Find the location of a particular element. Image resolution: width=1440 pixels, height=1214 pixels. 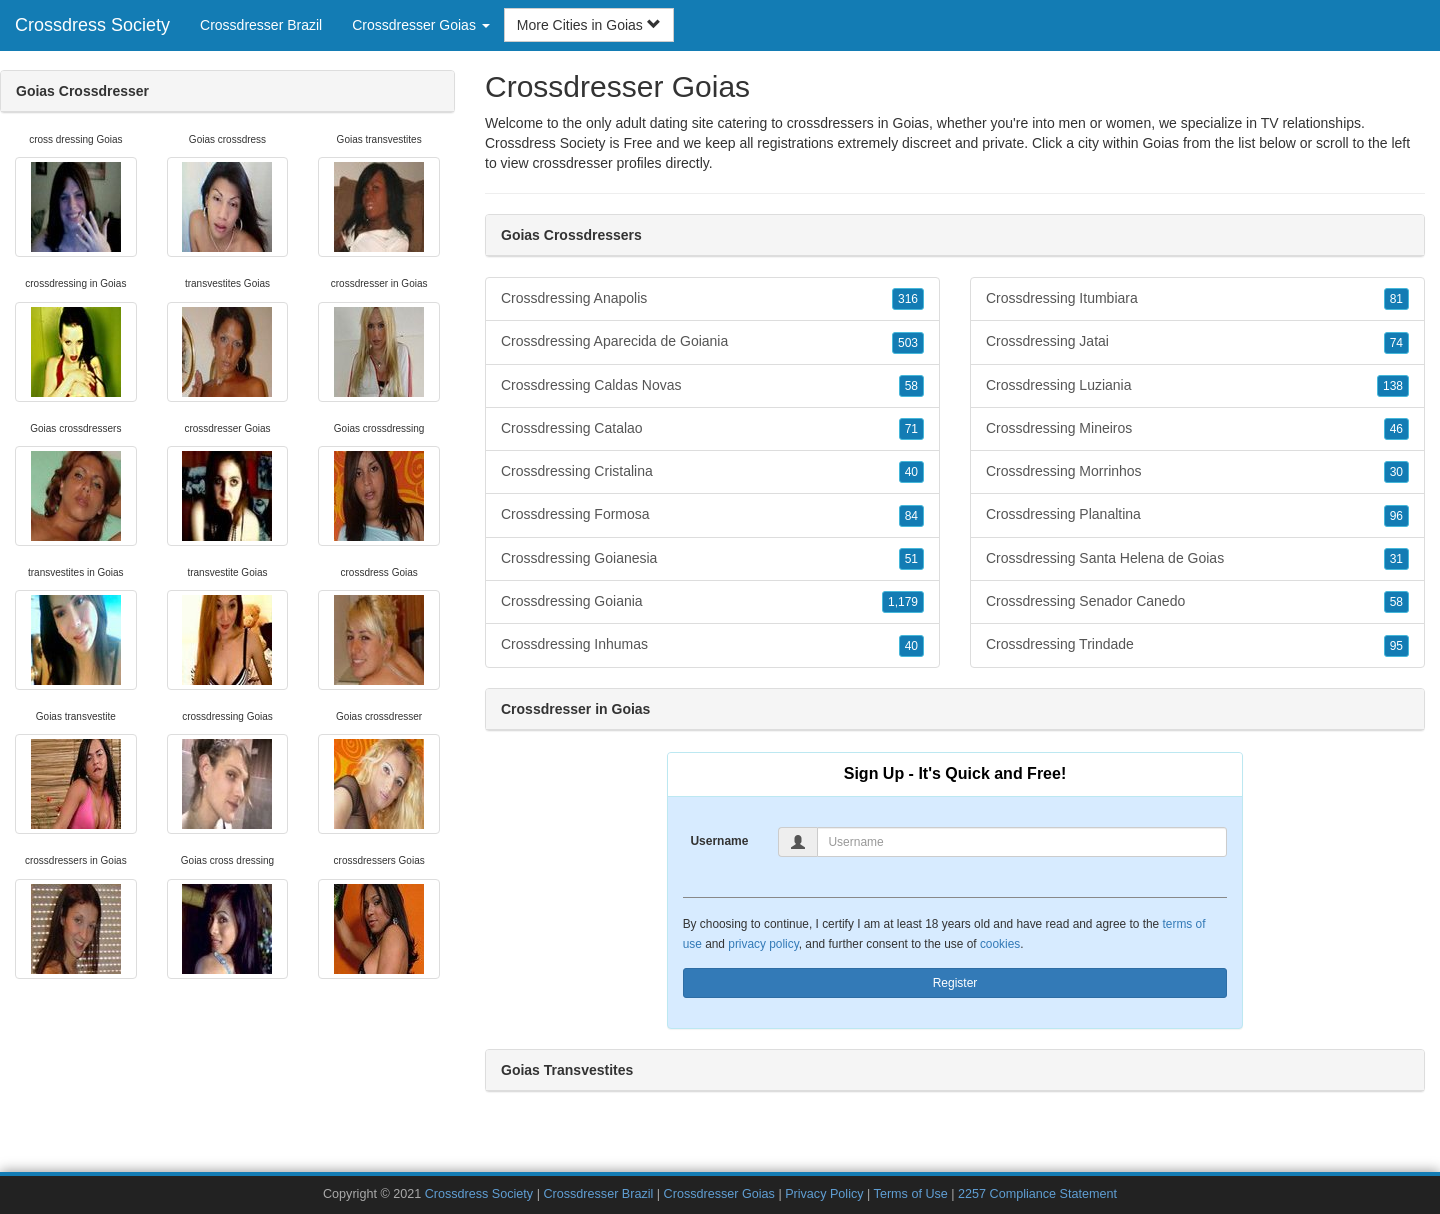

Crossdressing Jatai is located at coordinates (1197, 342).